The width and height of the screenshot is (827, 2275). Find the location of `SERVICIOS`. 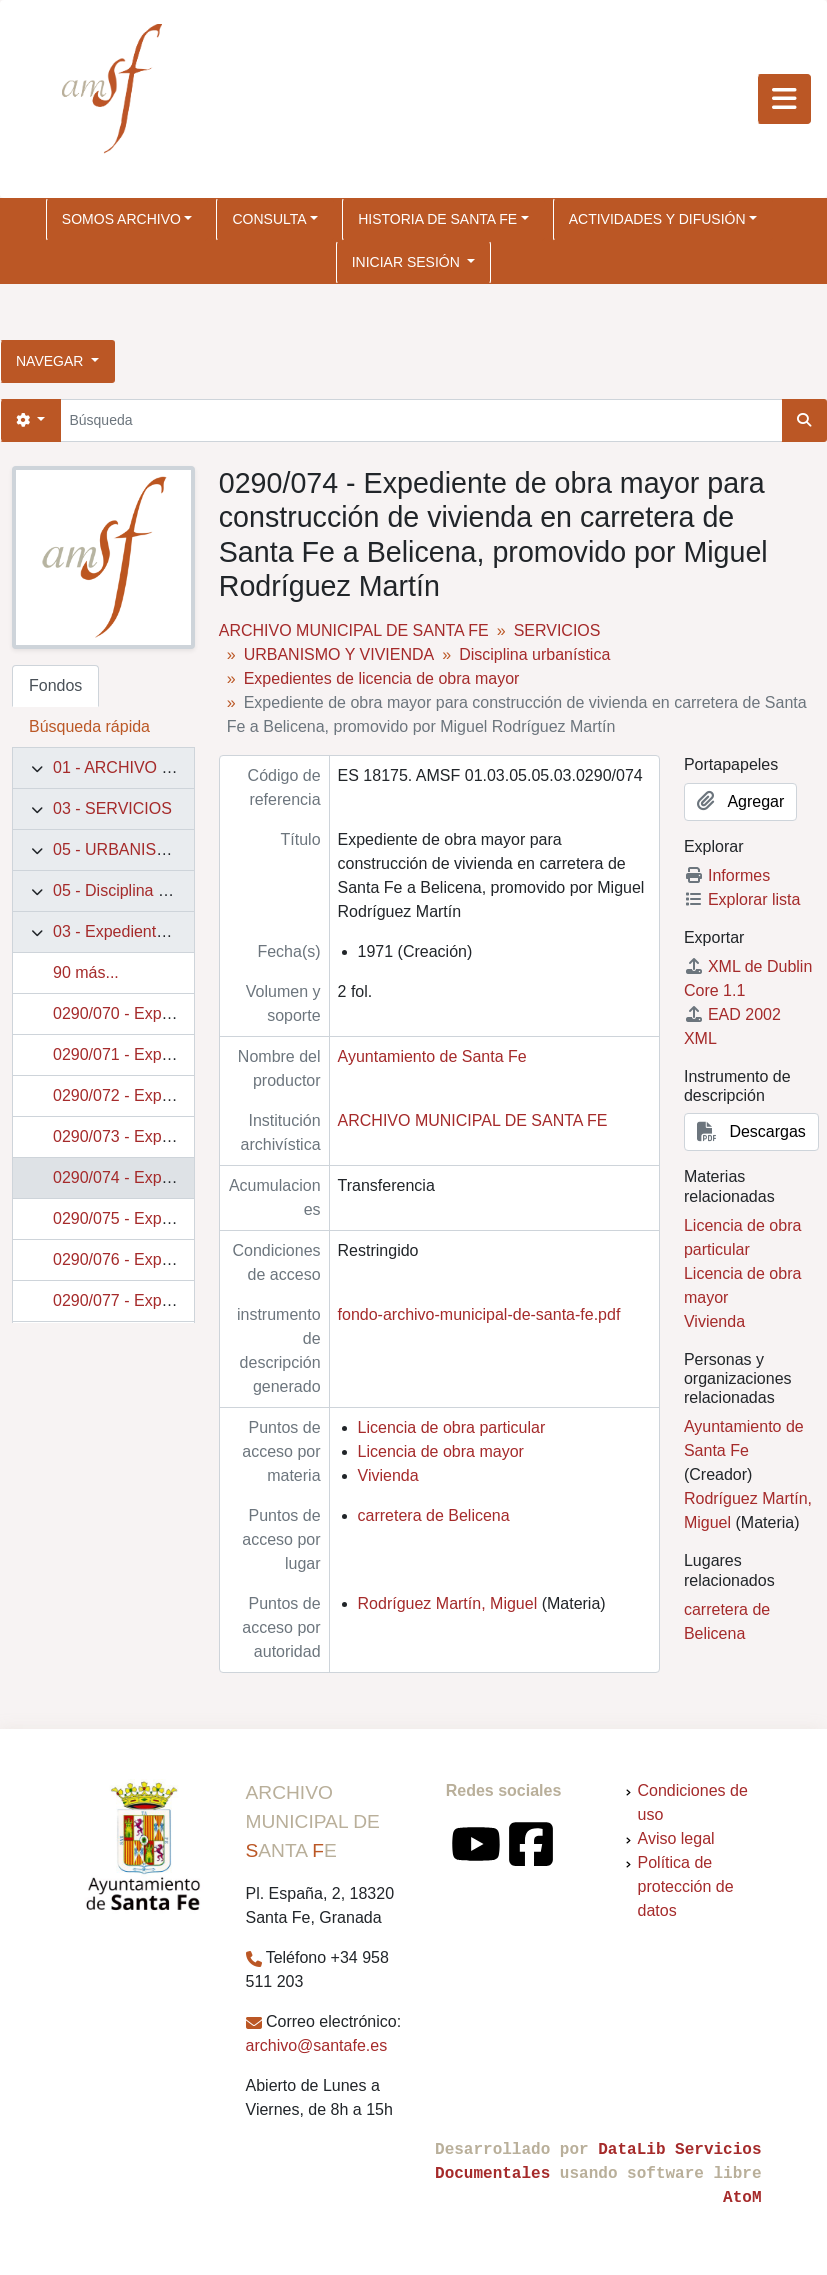

SERVICIOS is located at coordinates (557, 630).